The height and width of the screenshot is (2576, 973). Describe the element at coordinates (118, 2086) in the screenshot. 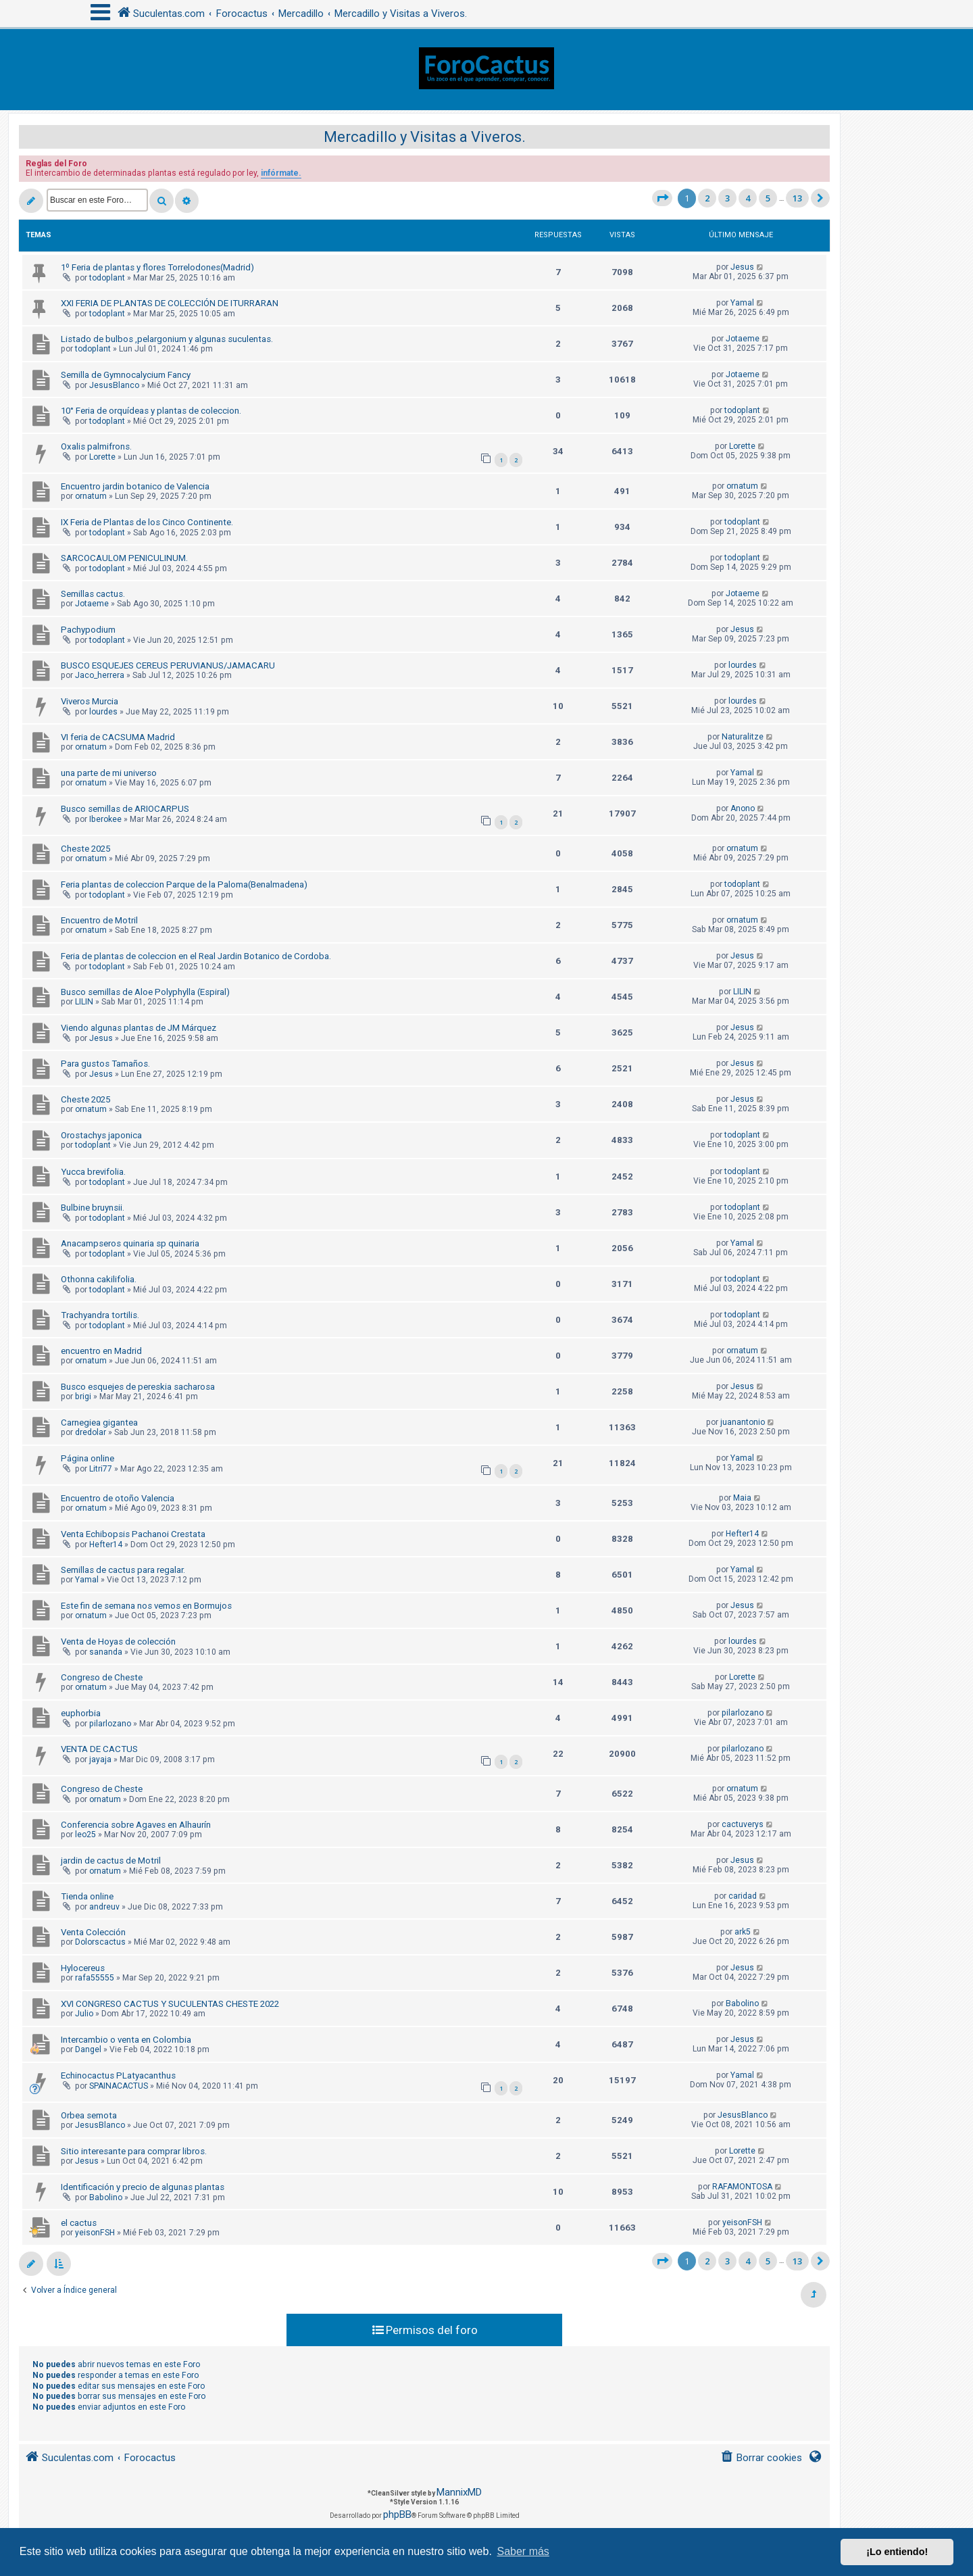

I see `SPAINACACTUS` at that location.